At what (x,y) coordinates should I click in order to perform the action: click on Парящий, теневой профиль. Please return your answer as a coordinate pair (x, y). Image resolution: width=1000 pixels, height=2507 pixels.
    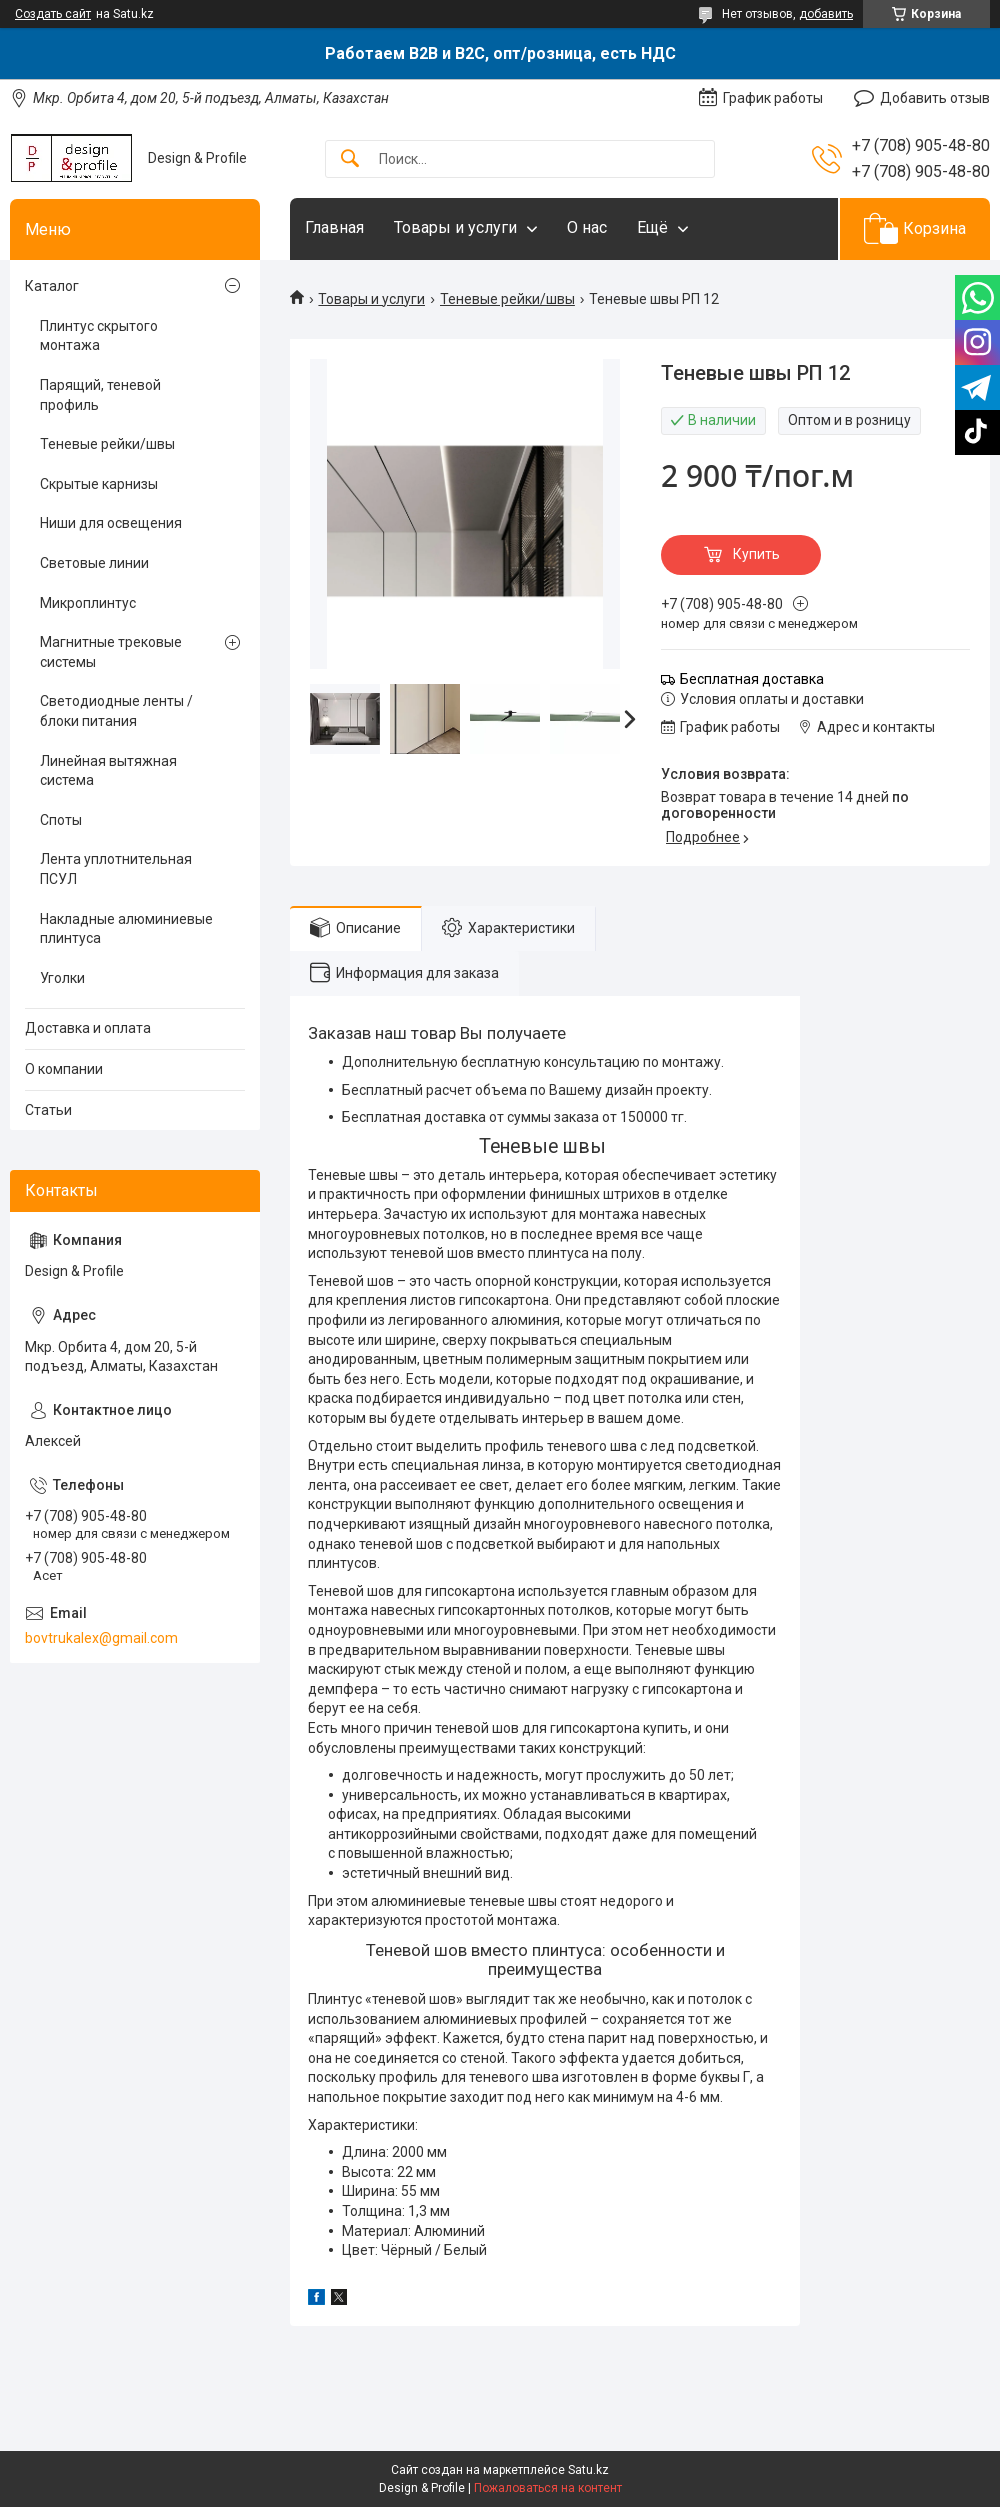
    Looking at the image, I should click on (100, 395).